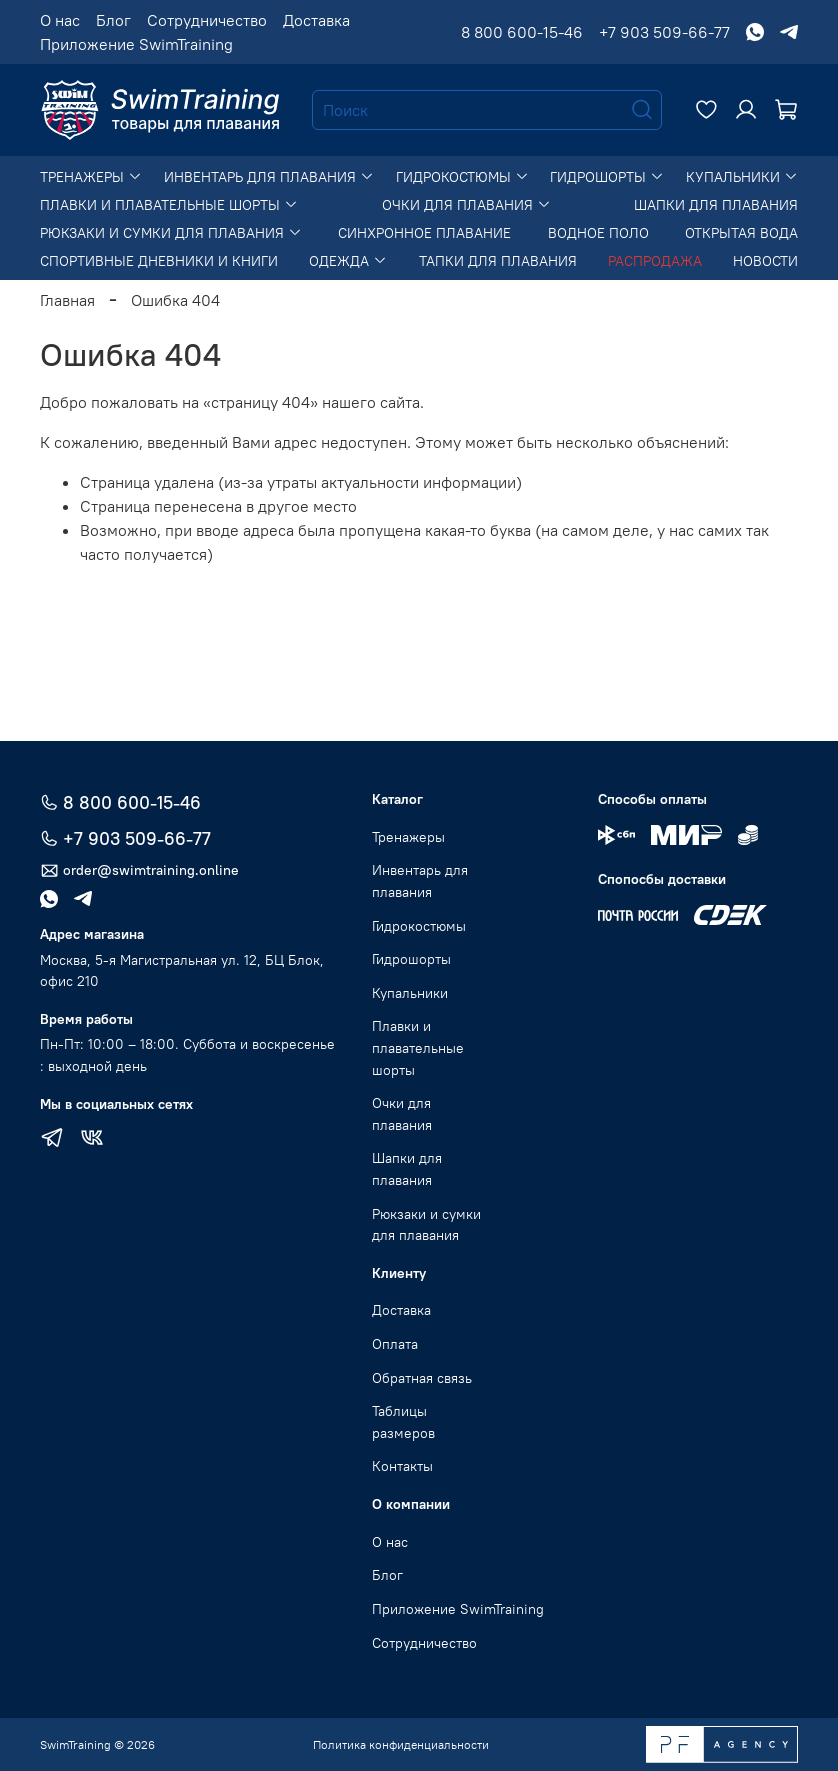 The width and height of the screenshot is (838, 1771). What do you see at coordinates (169, 205) in the screenshot?
I see `Плавки и плавательные шорты` at bounding box center [169, 205].